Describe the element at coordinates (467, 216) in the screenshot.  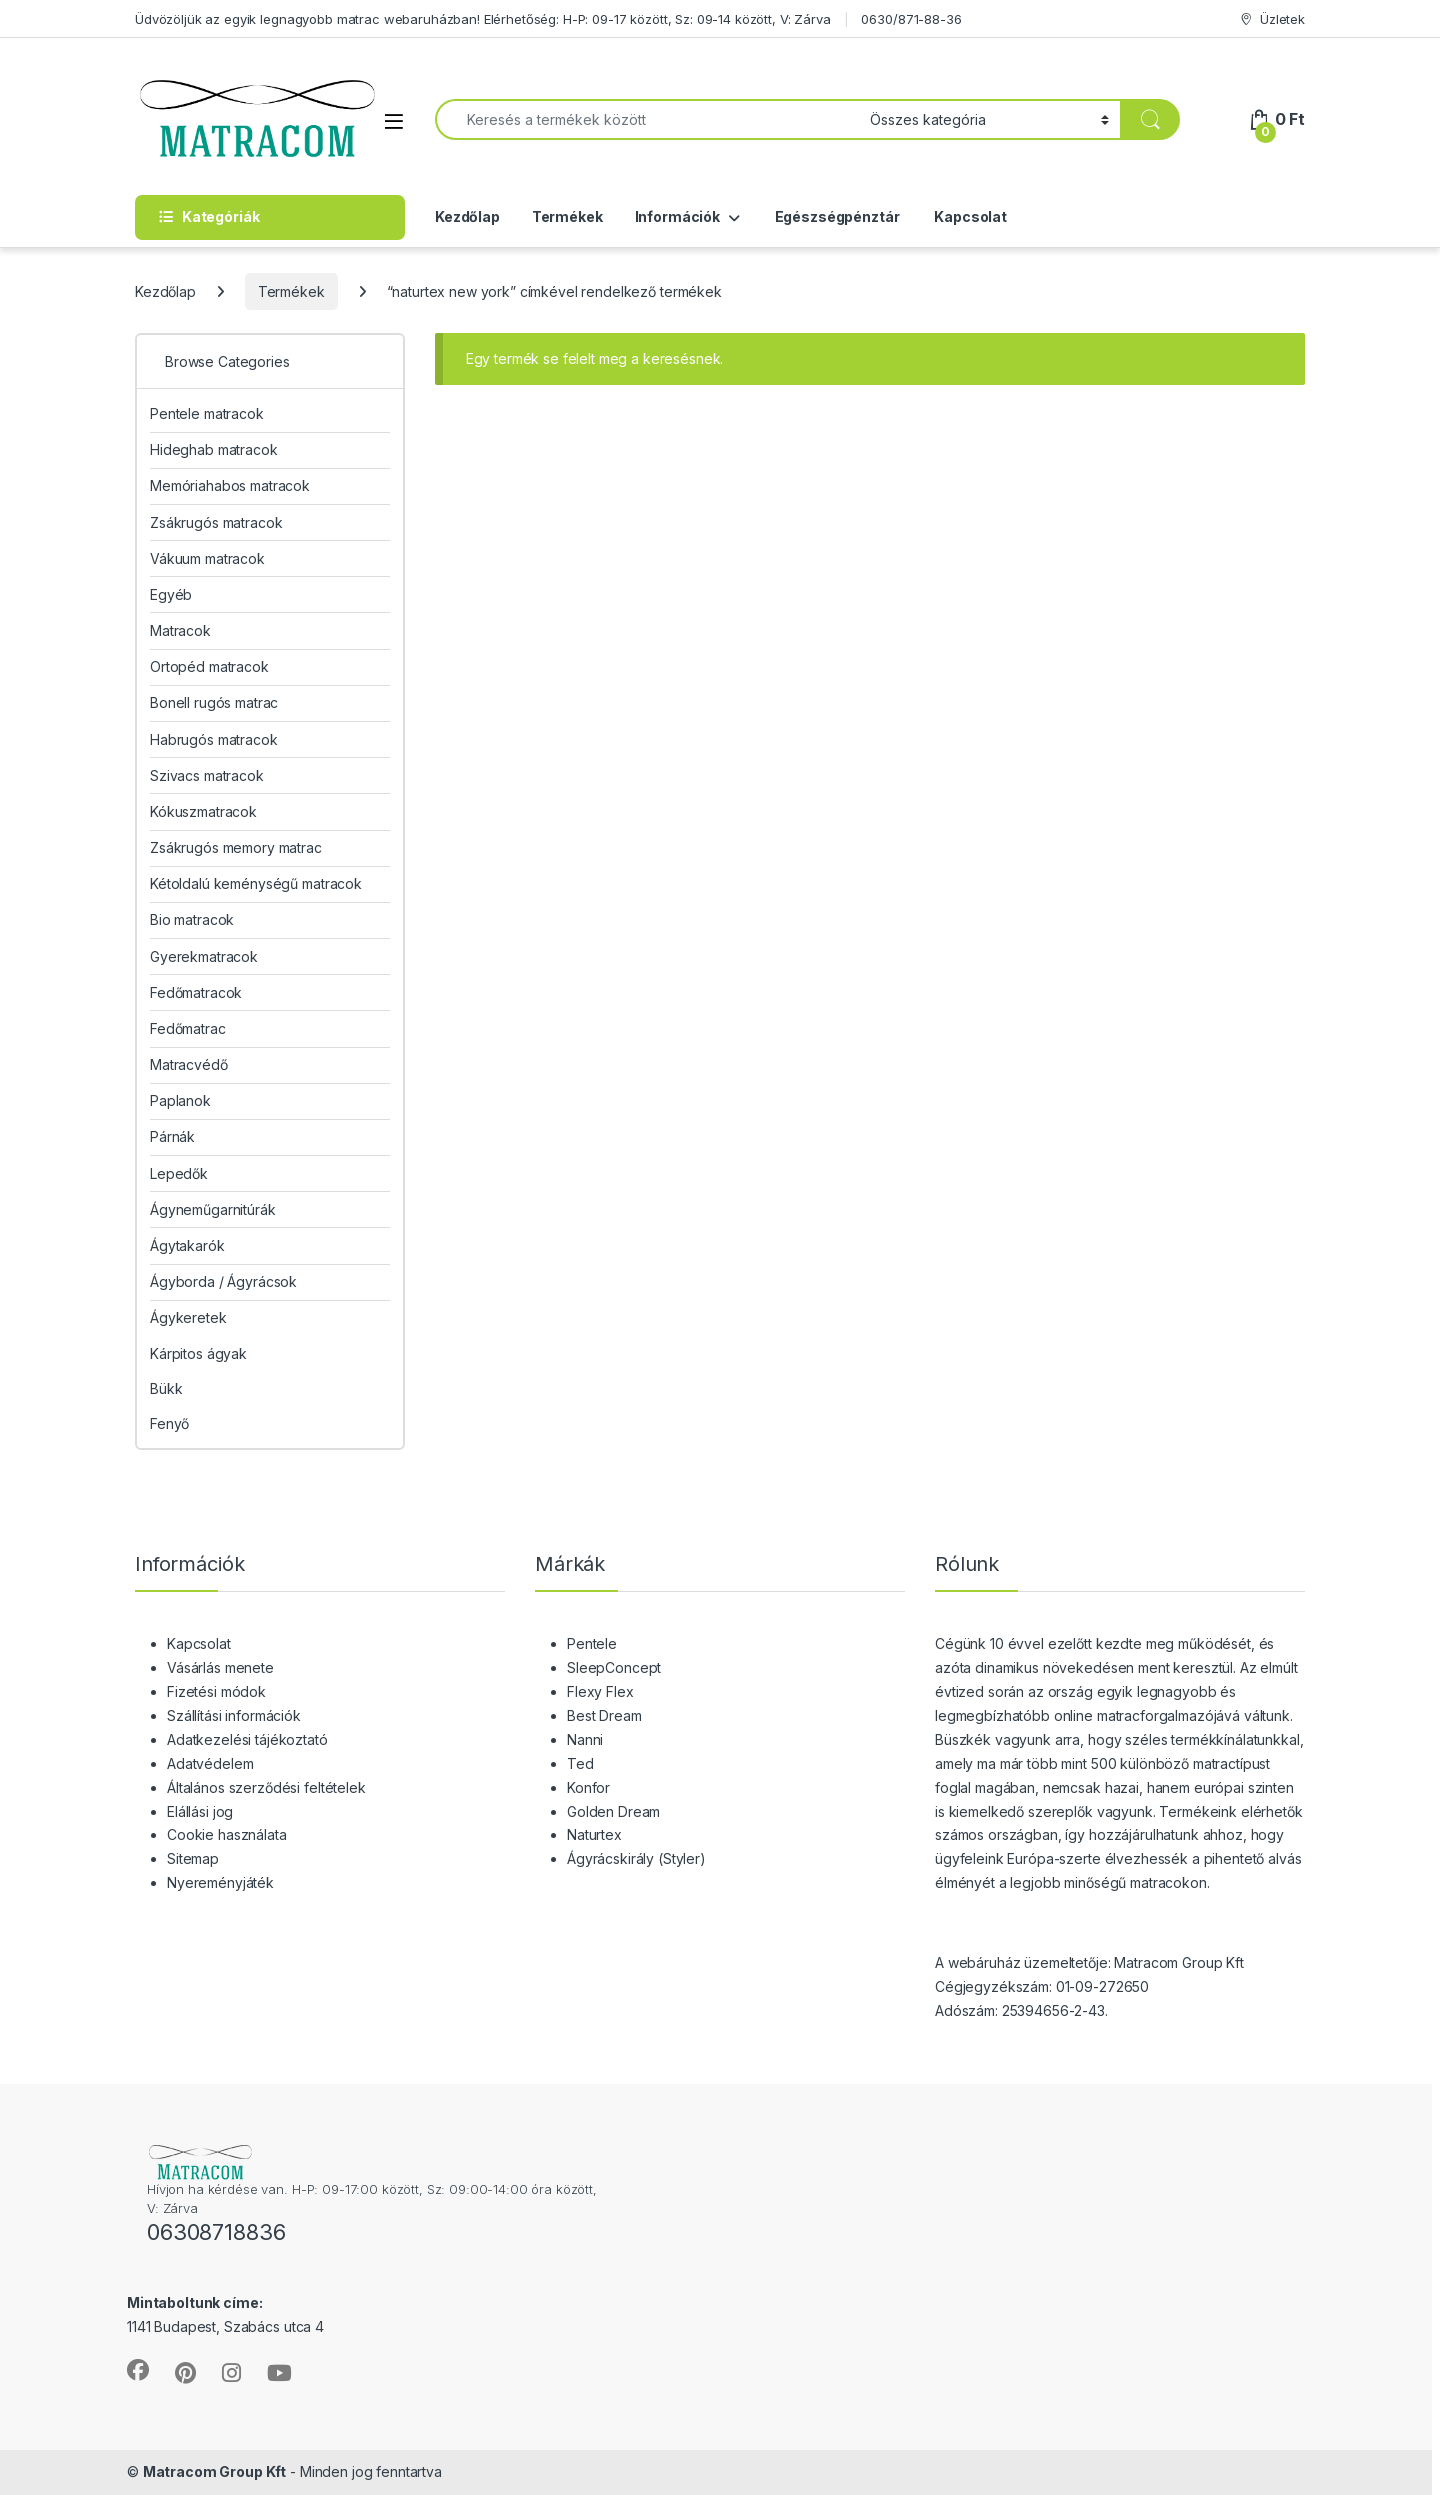
I see `Kezdőlap` at that location.